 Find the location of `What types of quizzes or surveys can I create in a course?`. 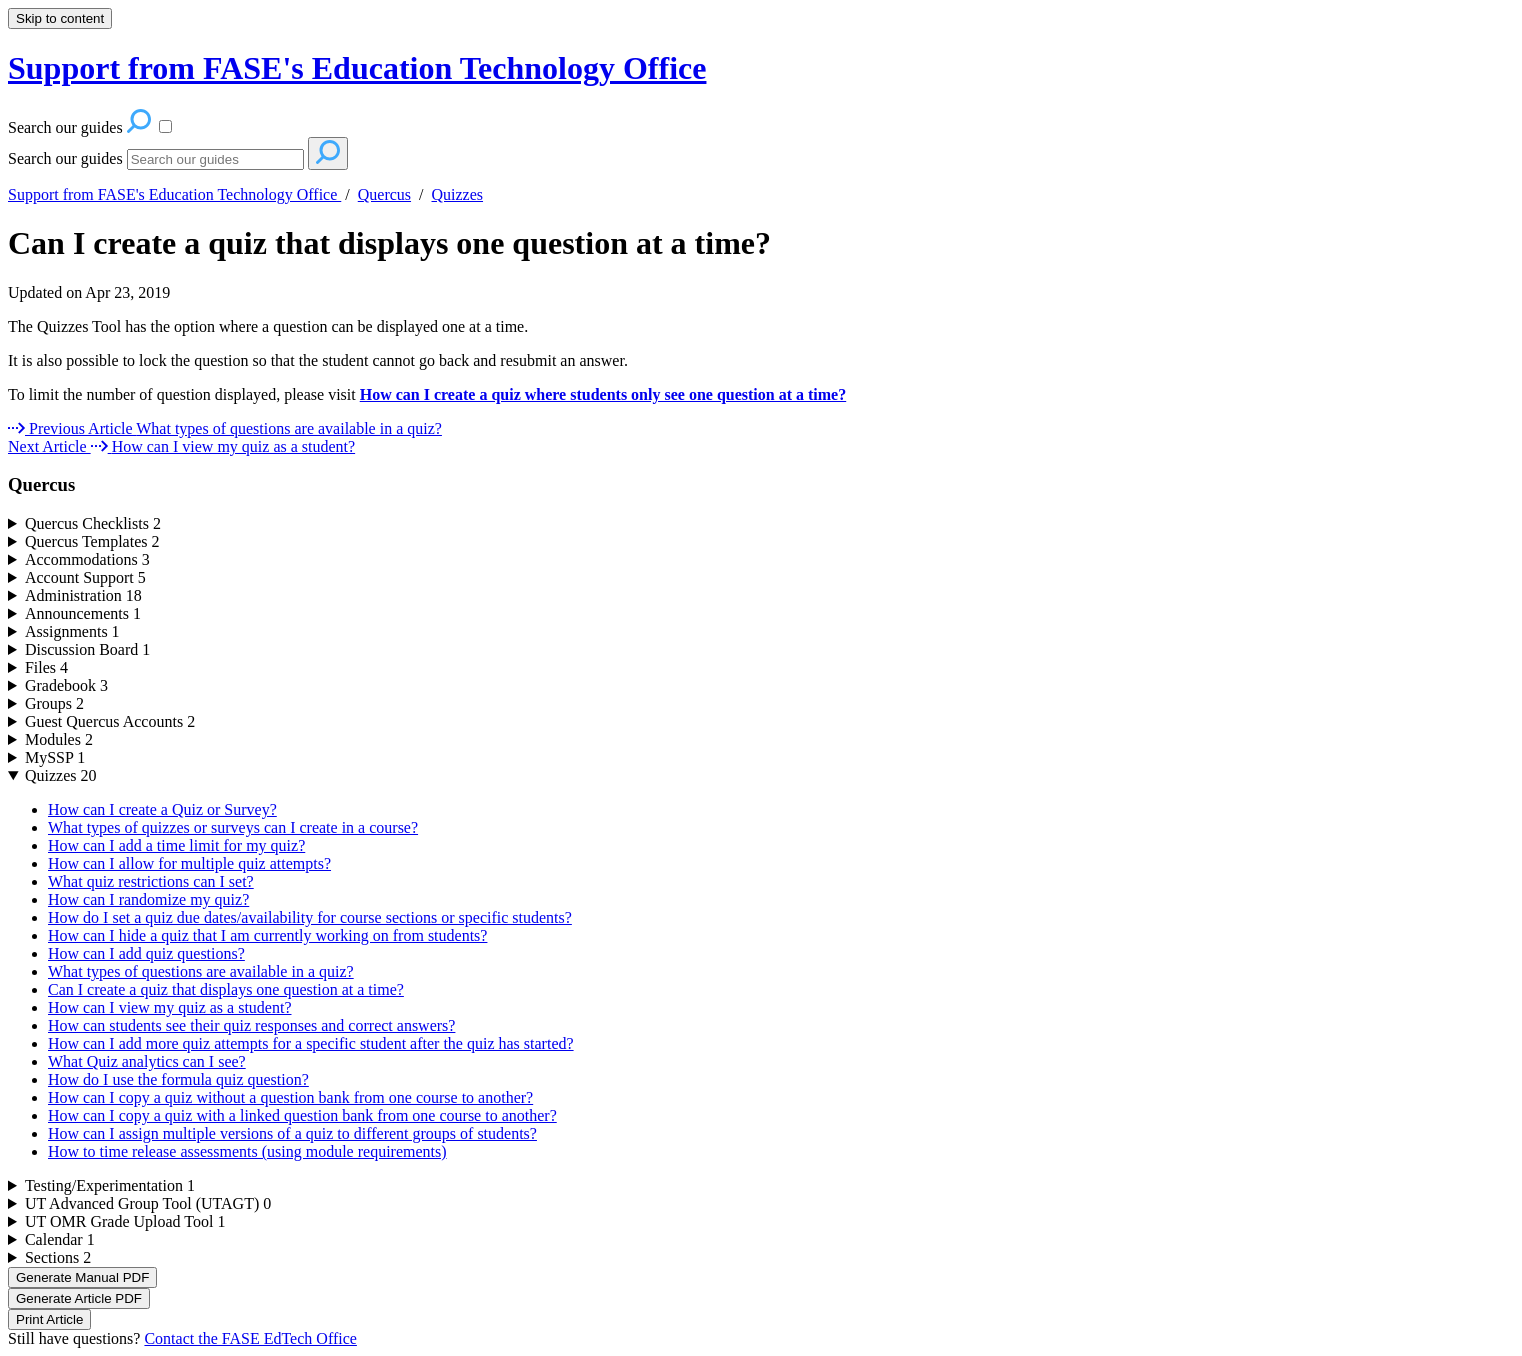

What types of quizzes or surveys can I create in a course? is located at coordinates (233, 827).